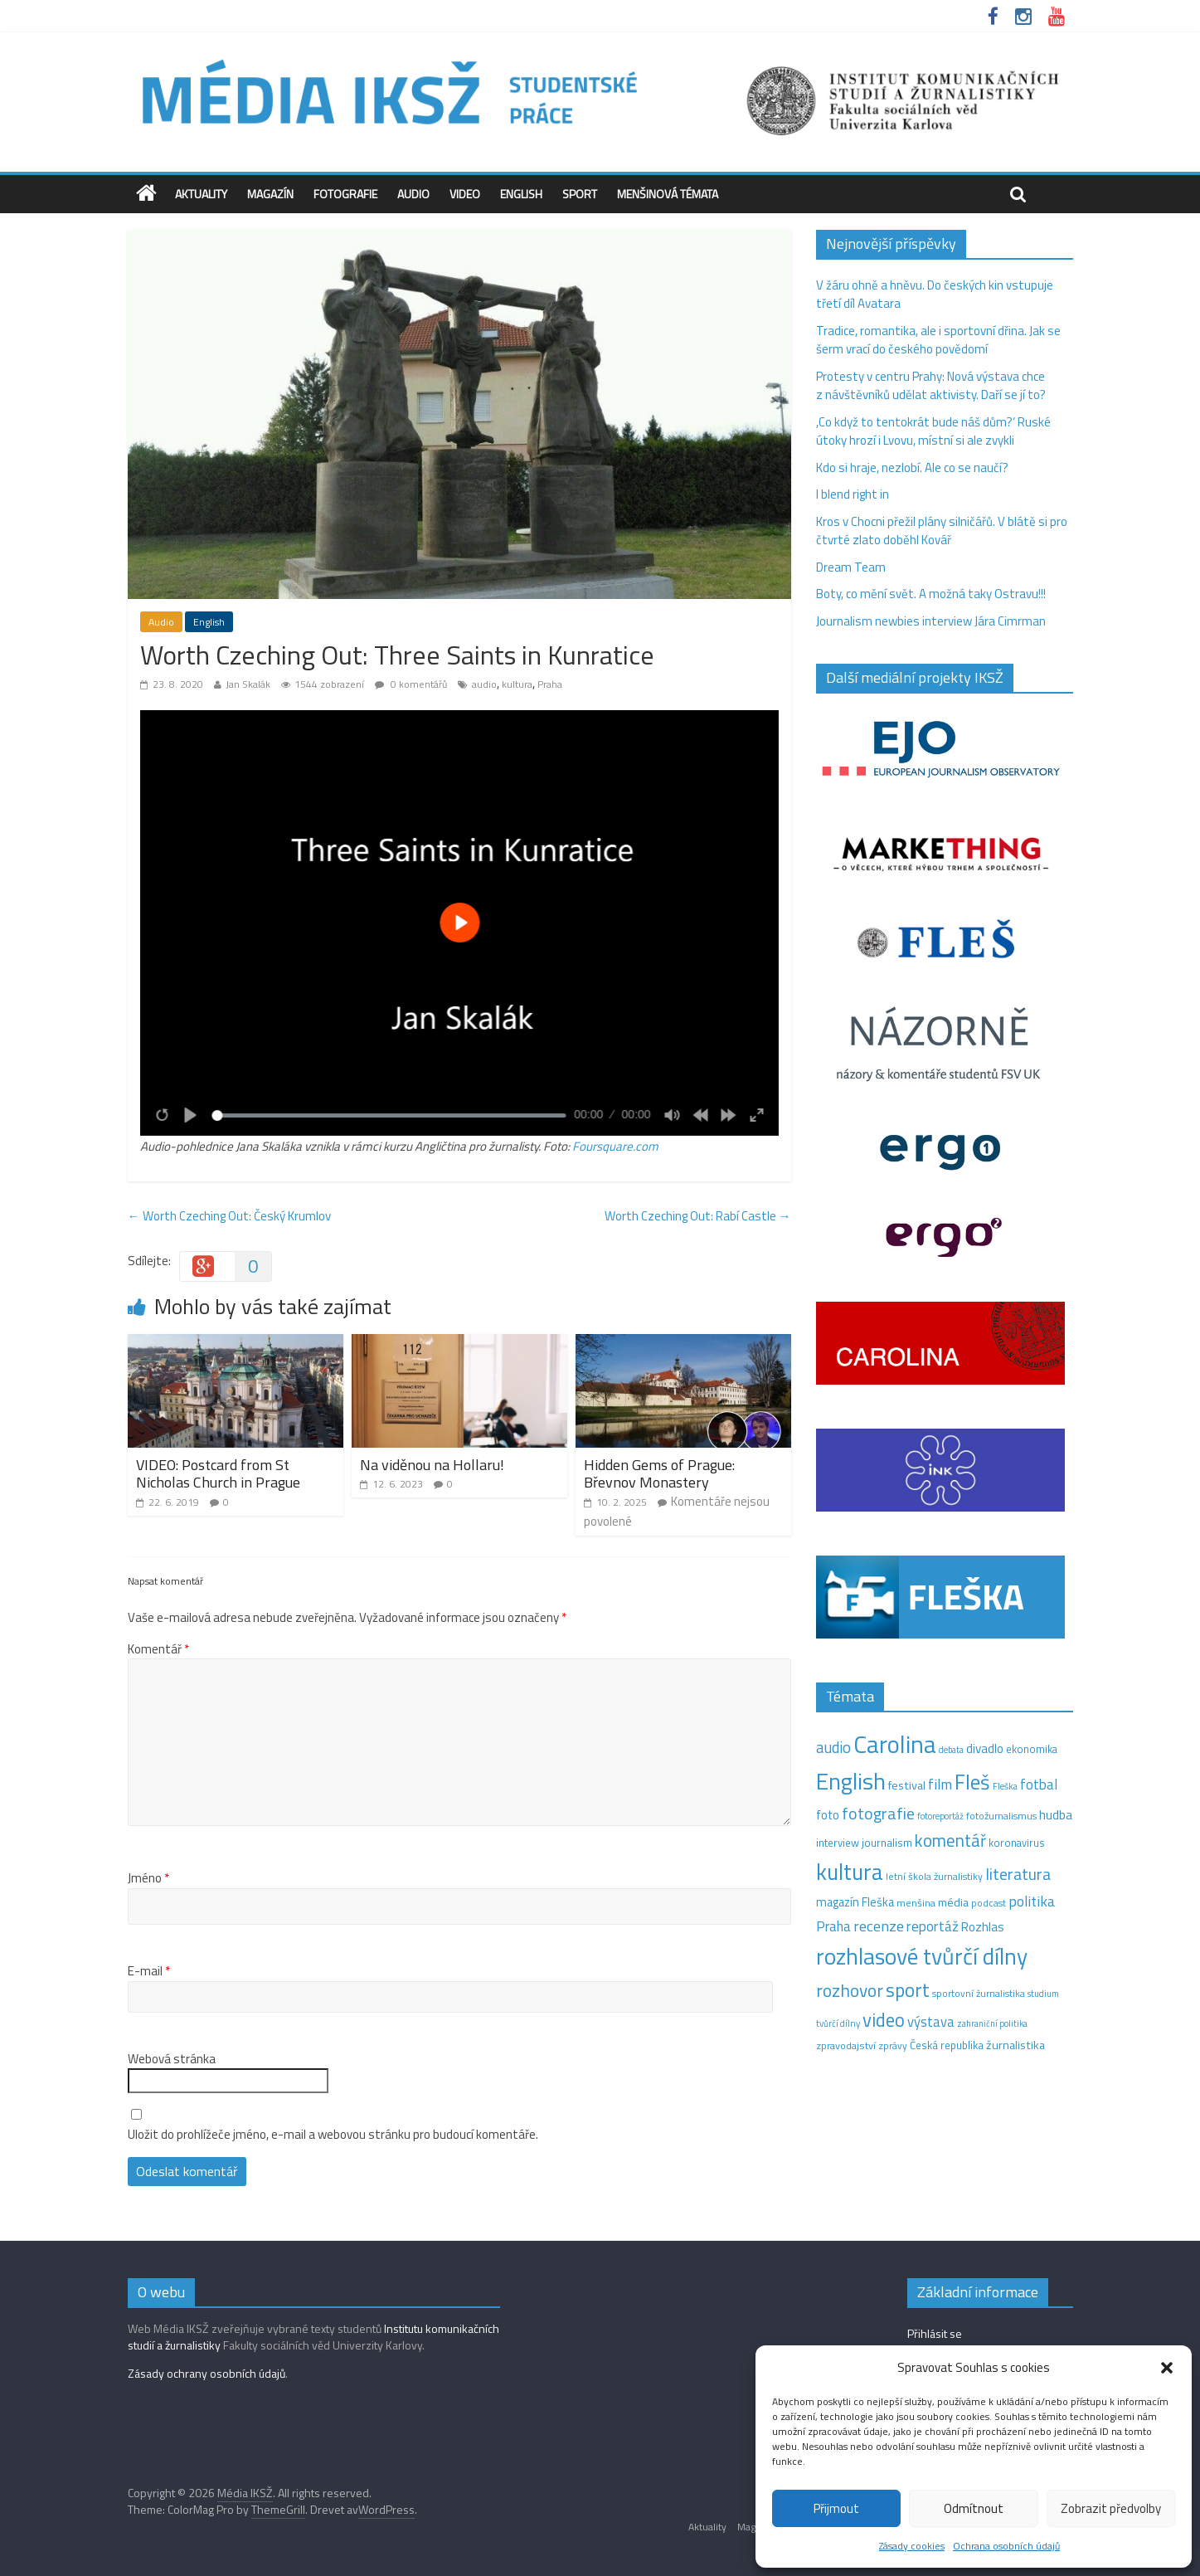 This screenshot has height=2576, width=1200. What do you see at coordinates (345, 193) in the screenshot?
I see `Fotografie` at bounding box center [345, 193].